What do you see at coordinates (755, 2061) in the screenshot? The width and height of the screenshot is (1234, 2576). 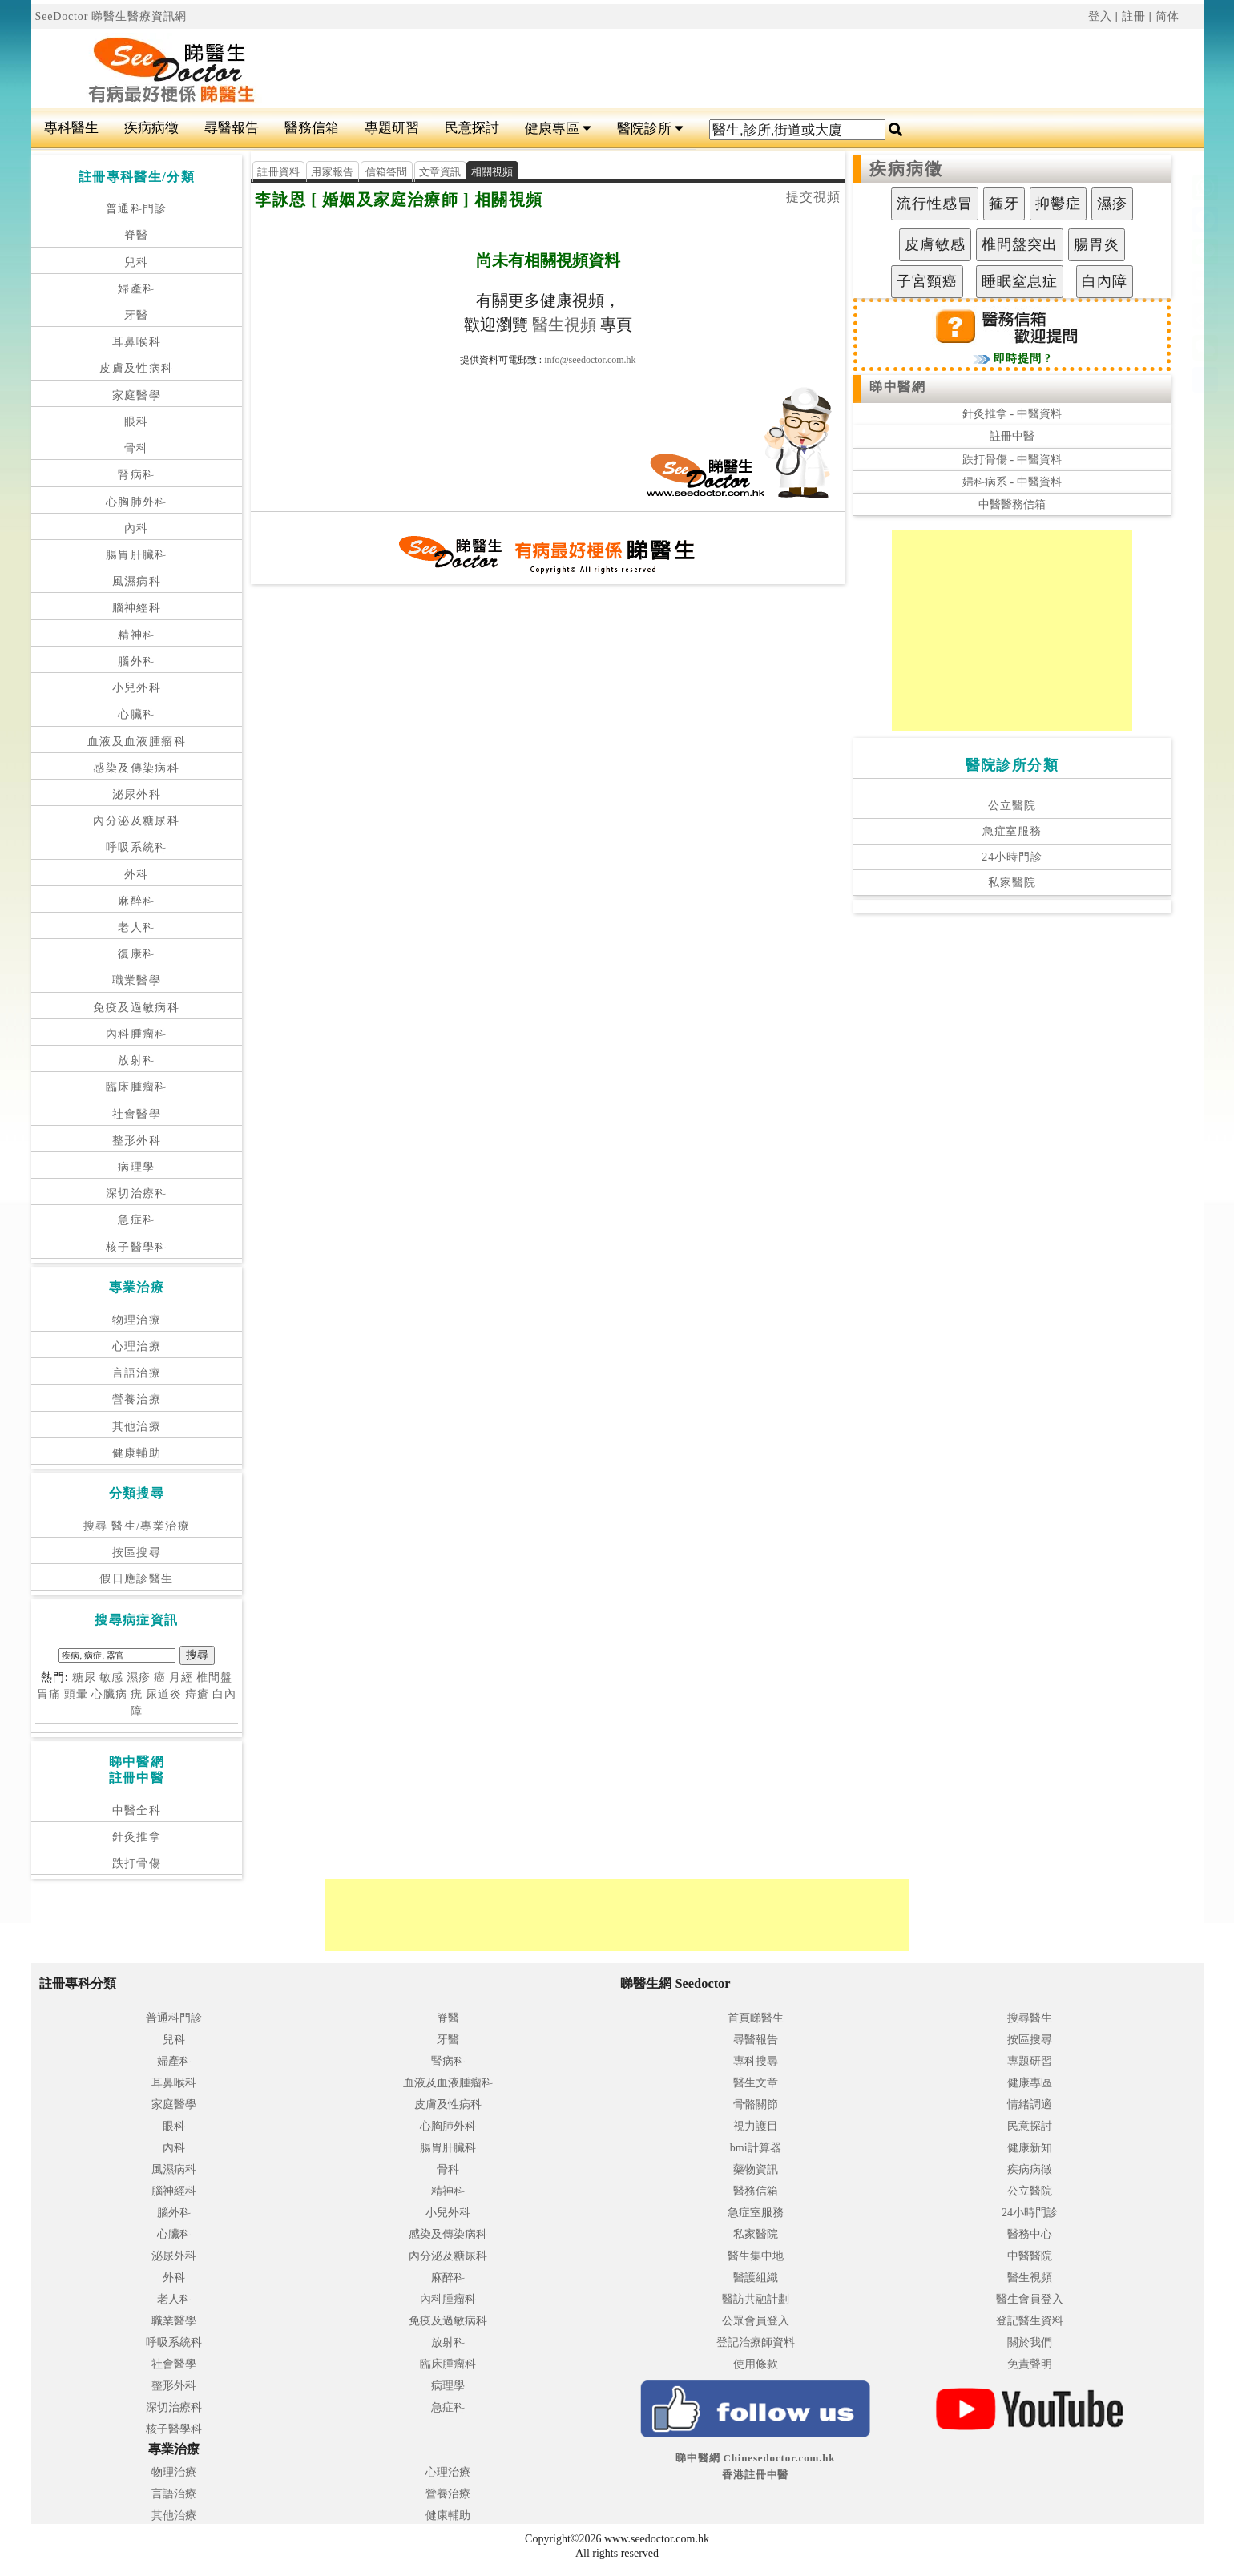 I see `專科搜尋` at bounding box center [755, 2061].